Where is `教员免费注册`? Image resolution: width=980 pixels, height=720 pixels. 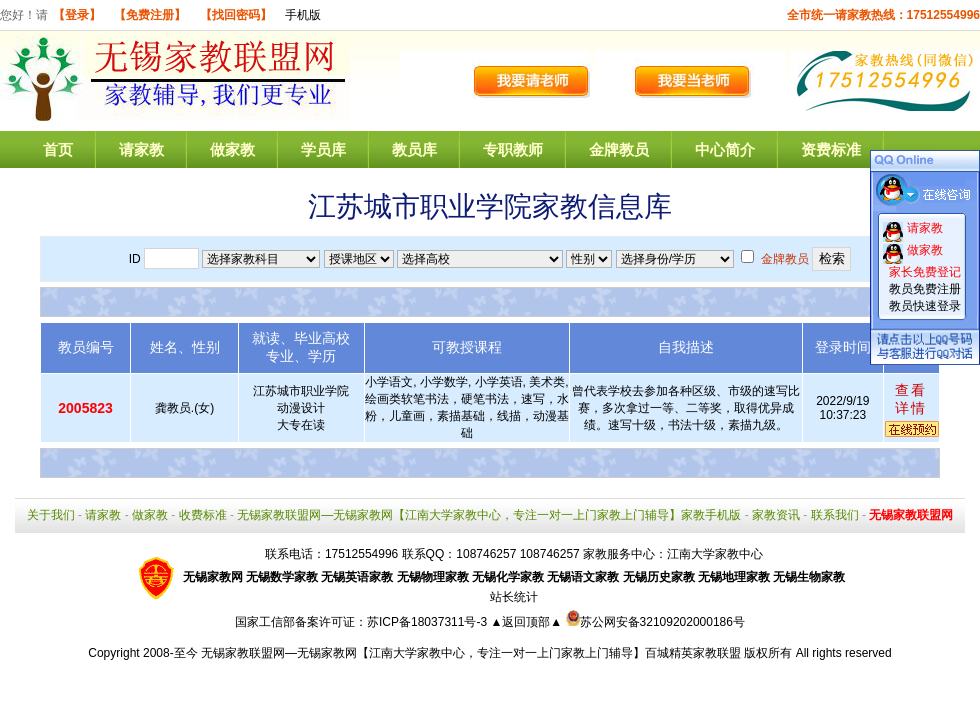
教员免费注册 is located at coordinates (925, 289).